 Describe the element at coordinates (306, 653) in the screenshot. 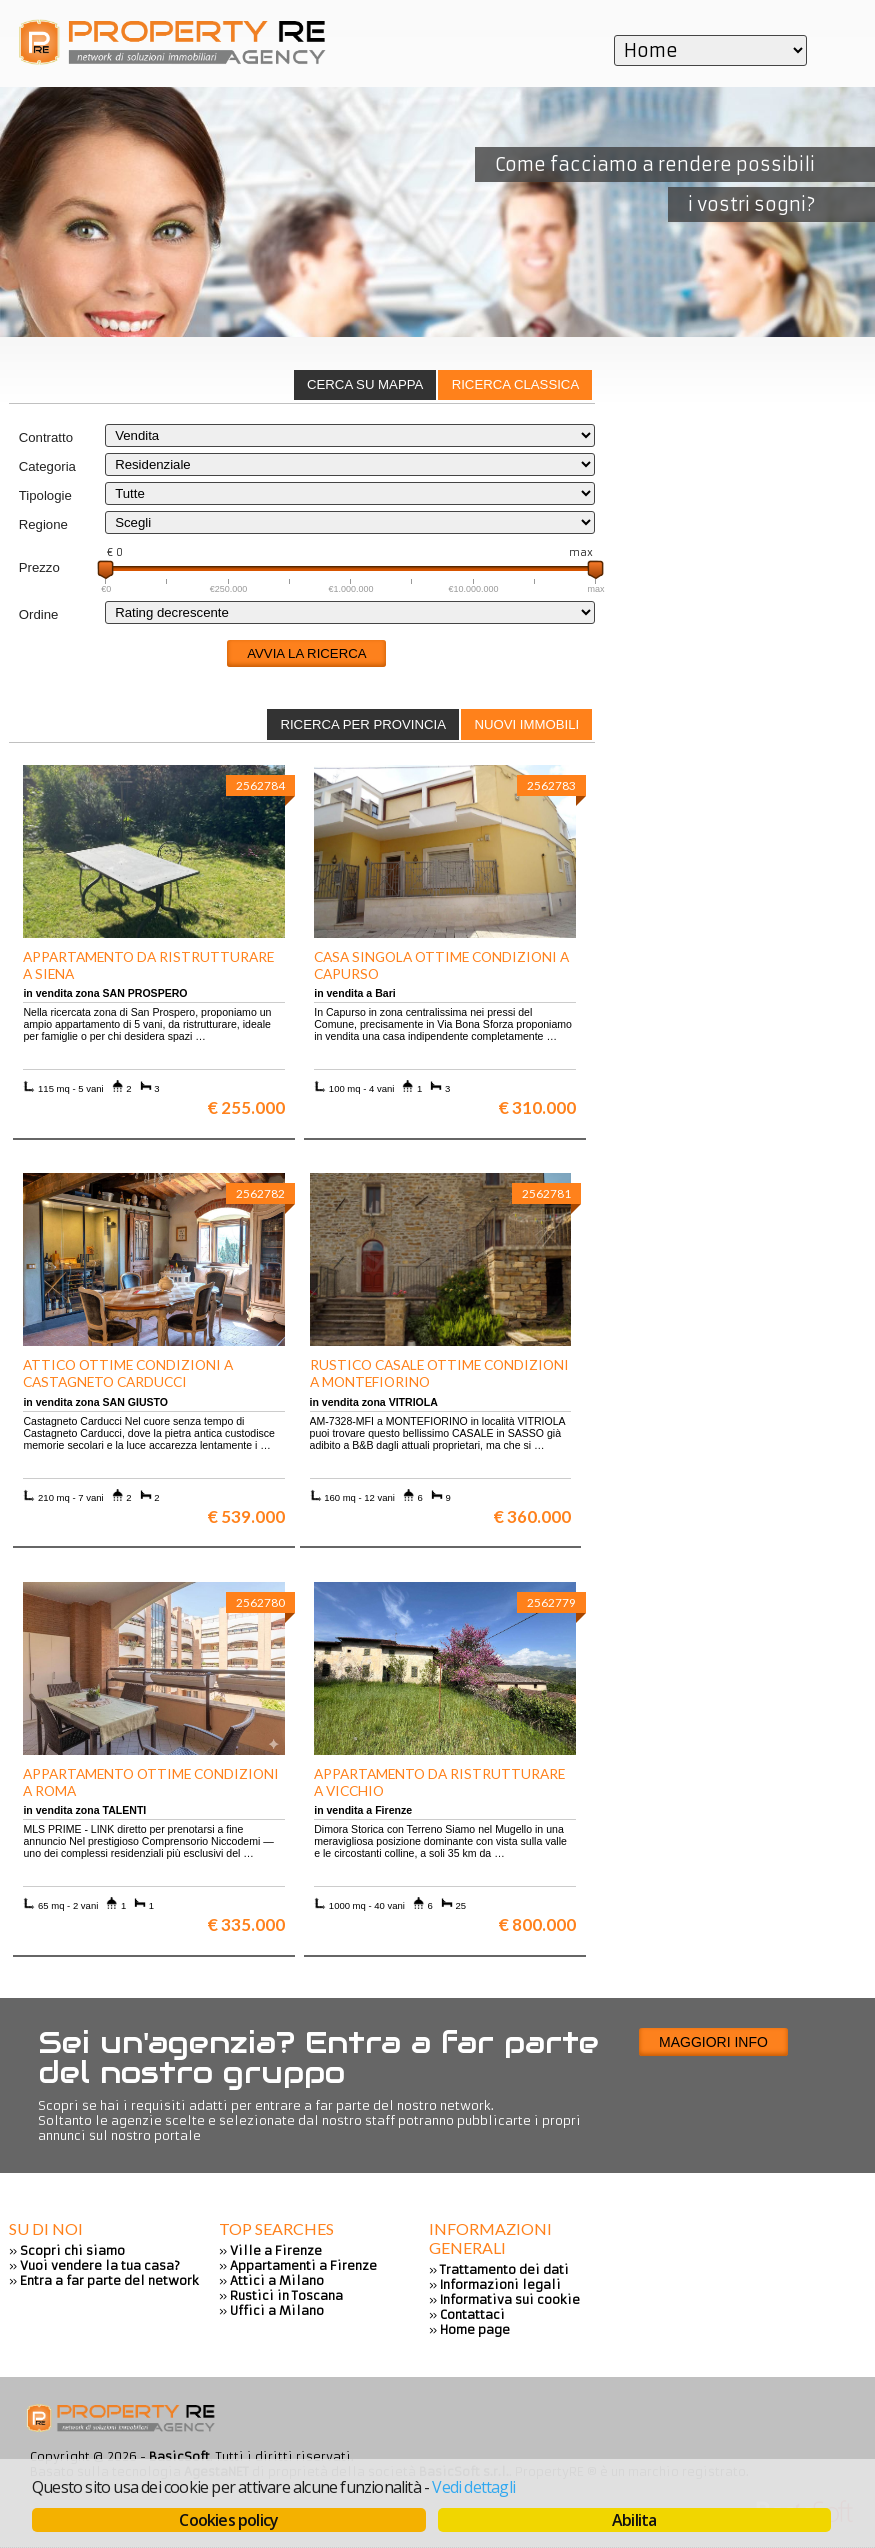

I see `Avvia la ricerca` at that location.